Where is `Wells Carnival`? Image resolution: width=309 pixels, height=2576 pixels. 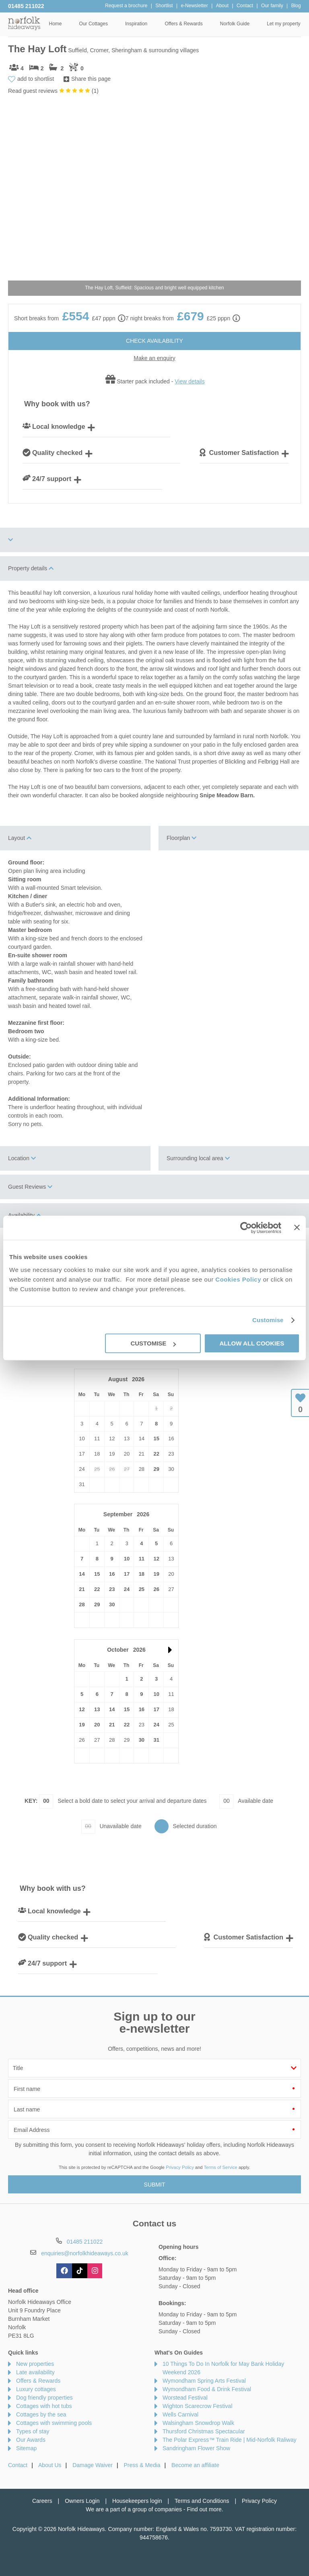 Wells Carnival is located at coordinates (180, 2414).